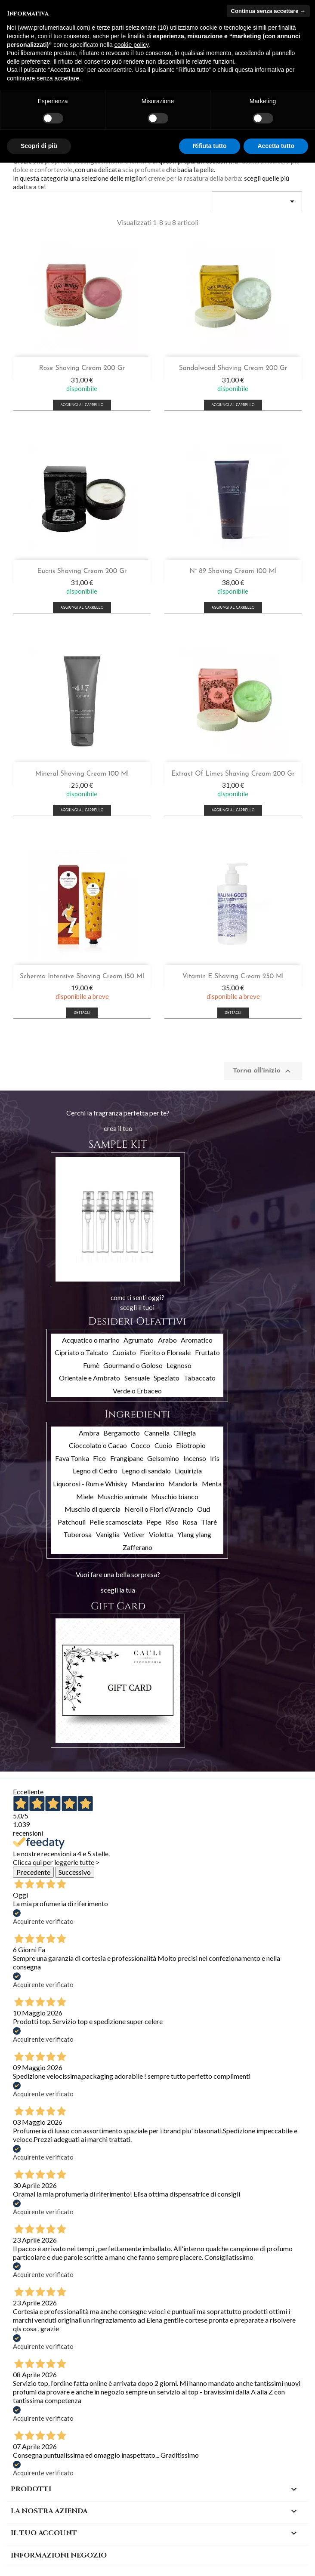  I want to click on Gourmand o Goloso, so click(133, 1365).